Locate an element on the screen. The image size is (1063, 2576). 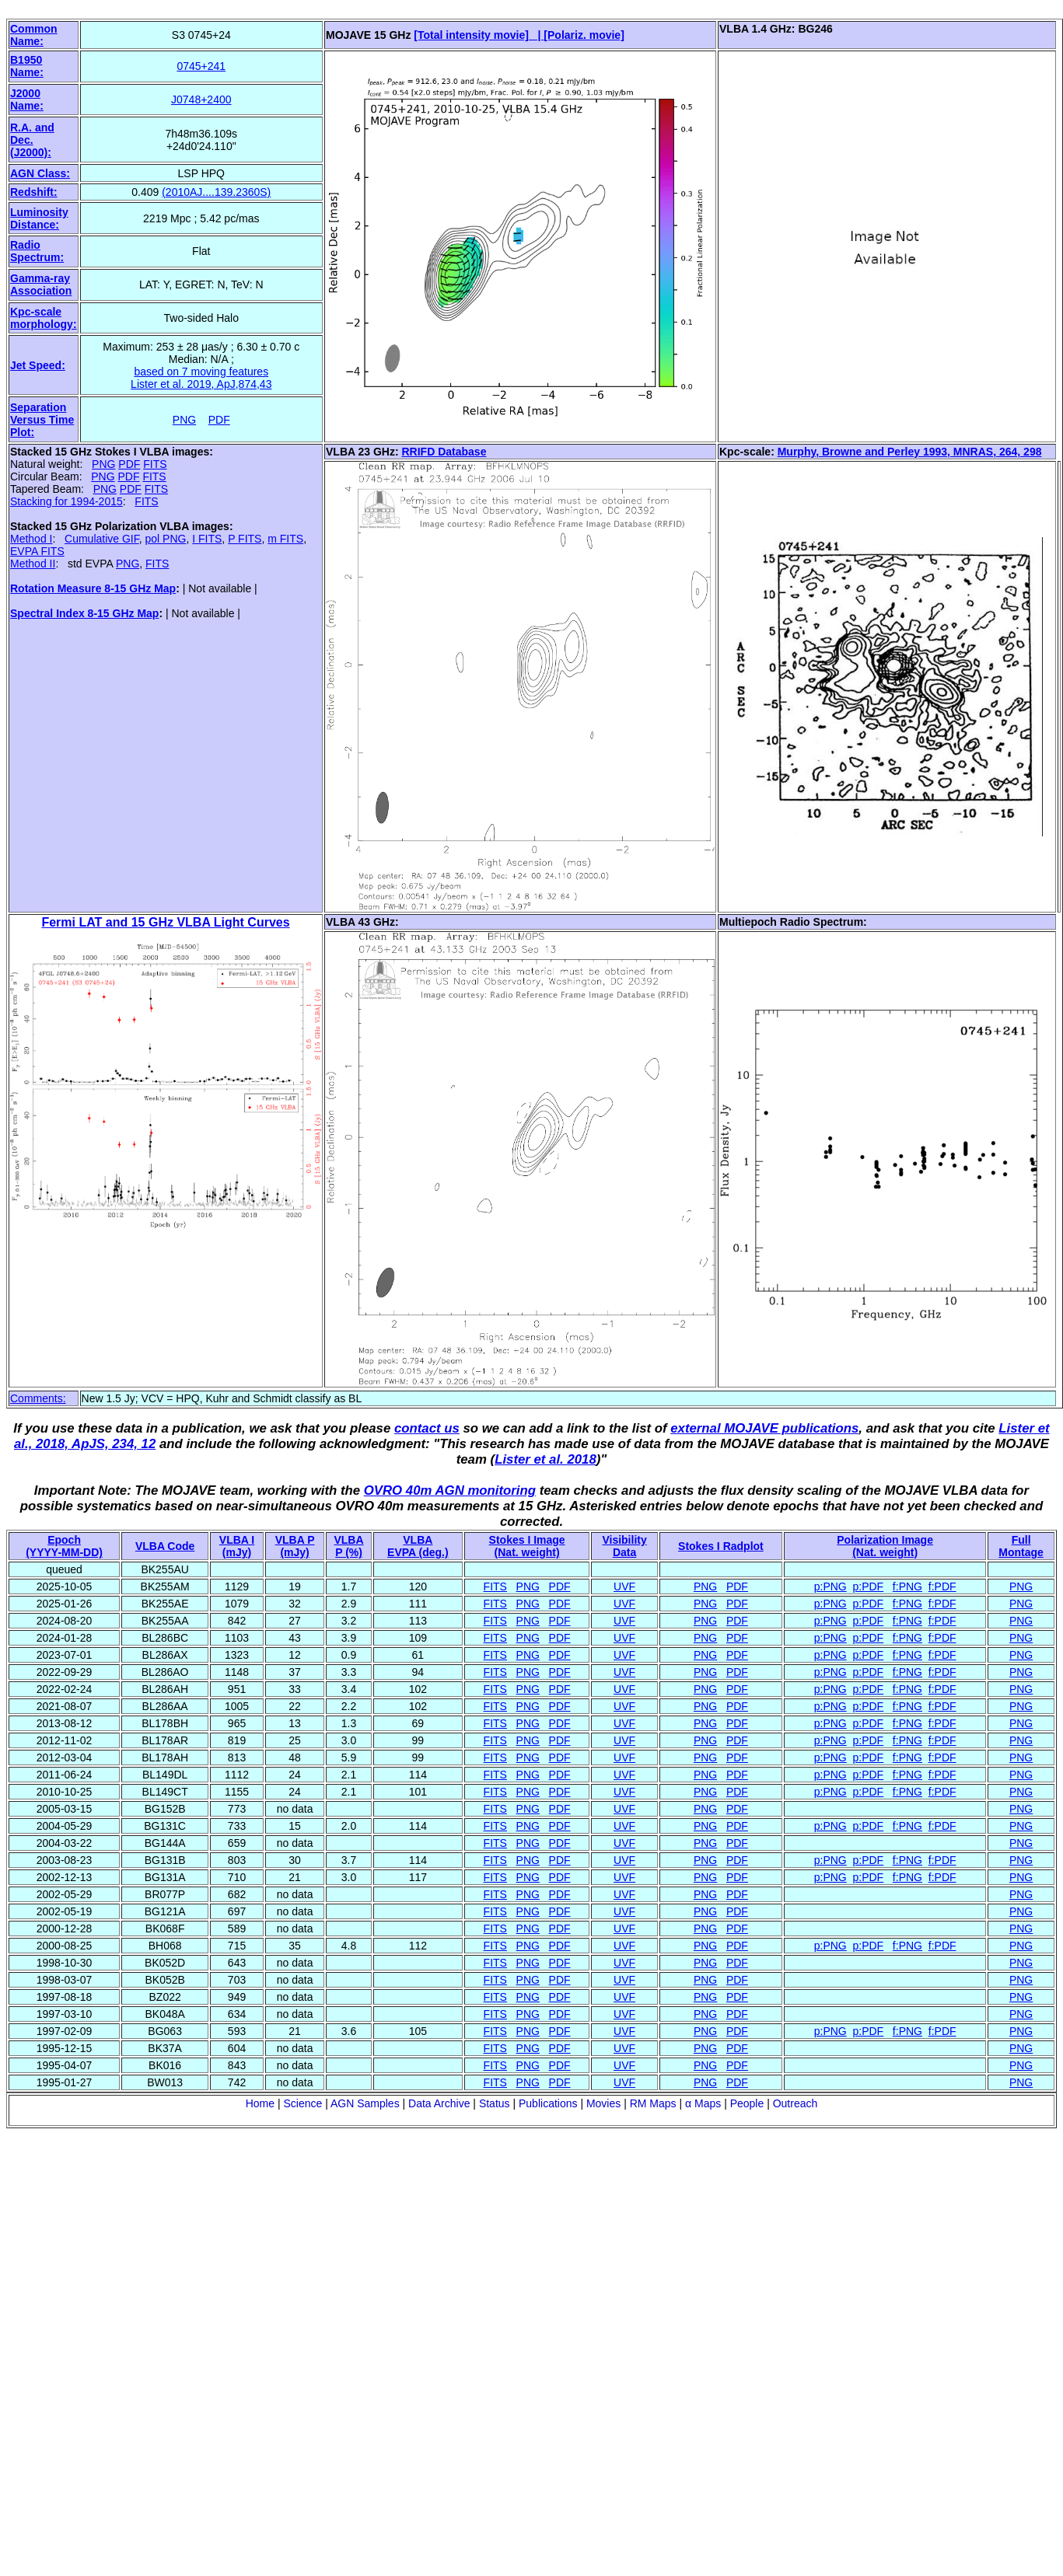
based on 7 moving features is located at coordinates (201, 371).